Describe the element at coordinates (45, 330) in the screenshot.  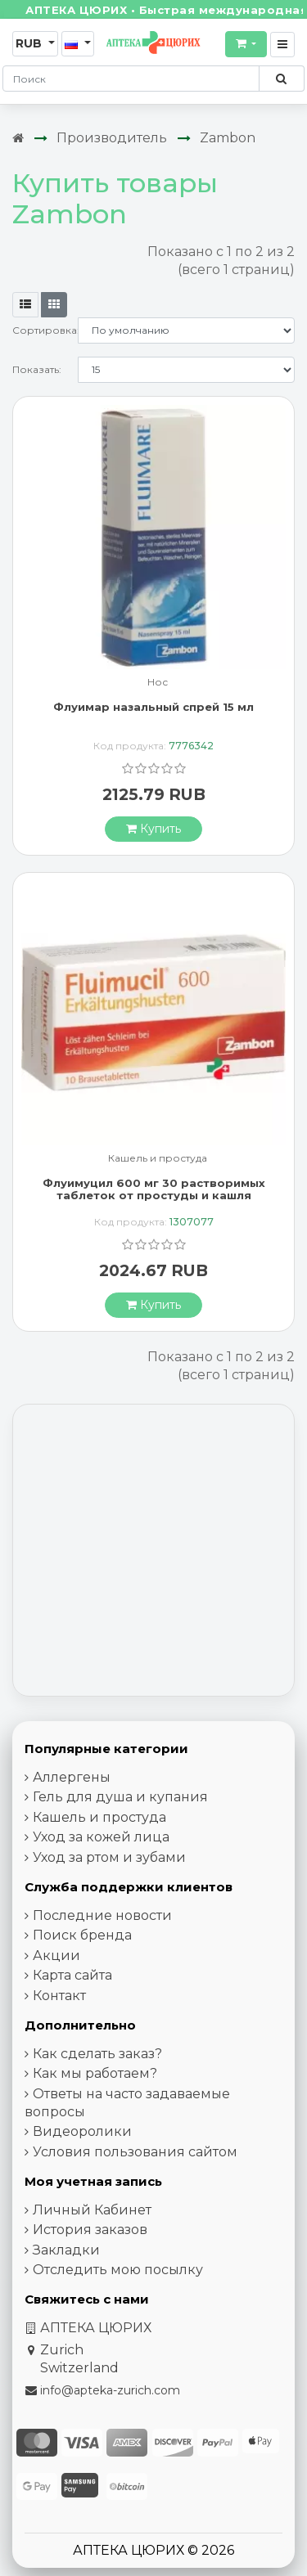
I see `Сортировка:` at that location.